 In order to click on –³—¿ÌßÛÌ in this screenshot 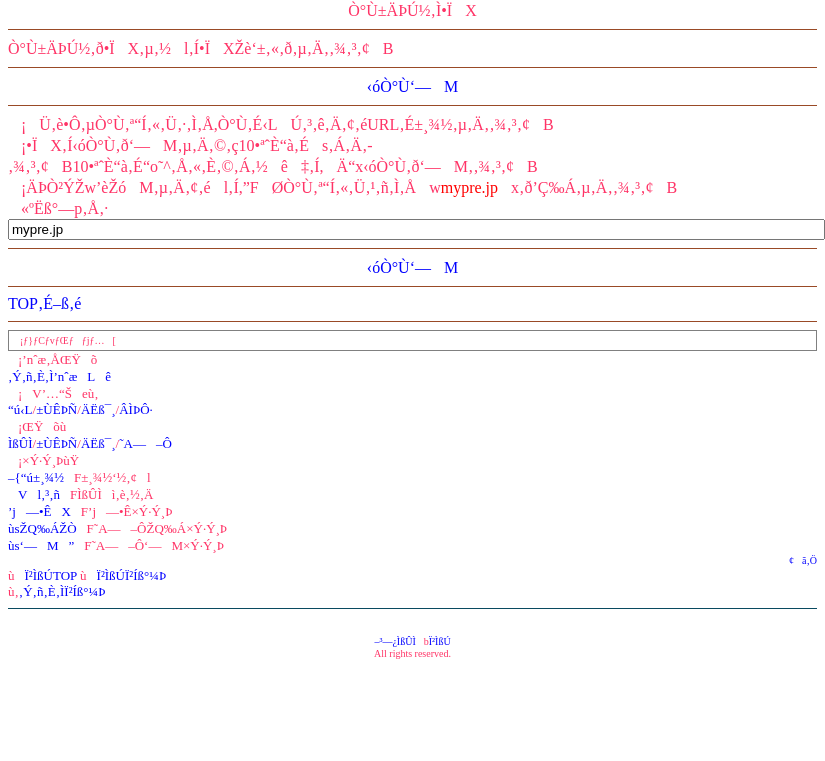, I will do `click(394, 641)`.